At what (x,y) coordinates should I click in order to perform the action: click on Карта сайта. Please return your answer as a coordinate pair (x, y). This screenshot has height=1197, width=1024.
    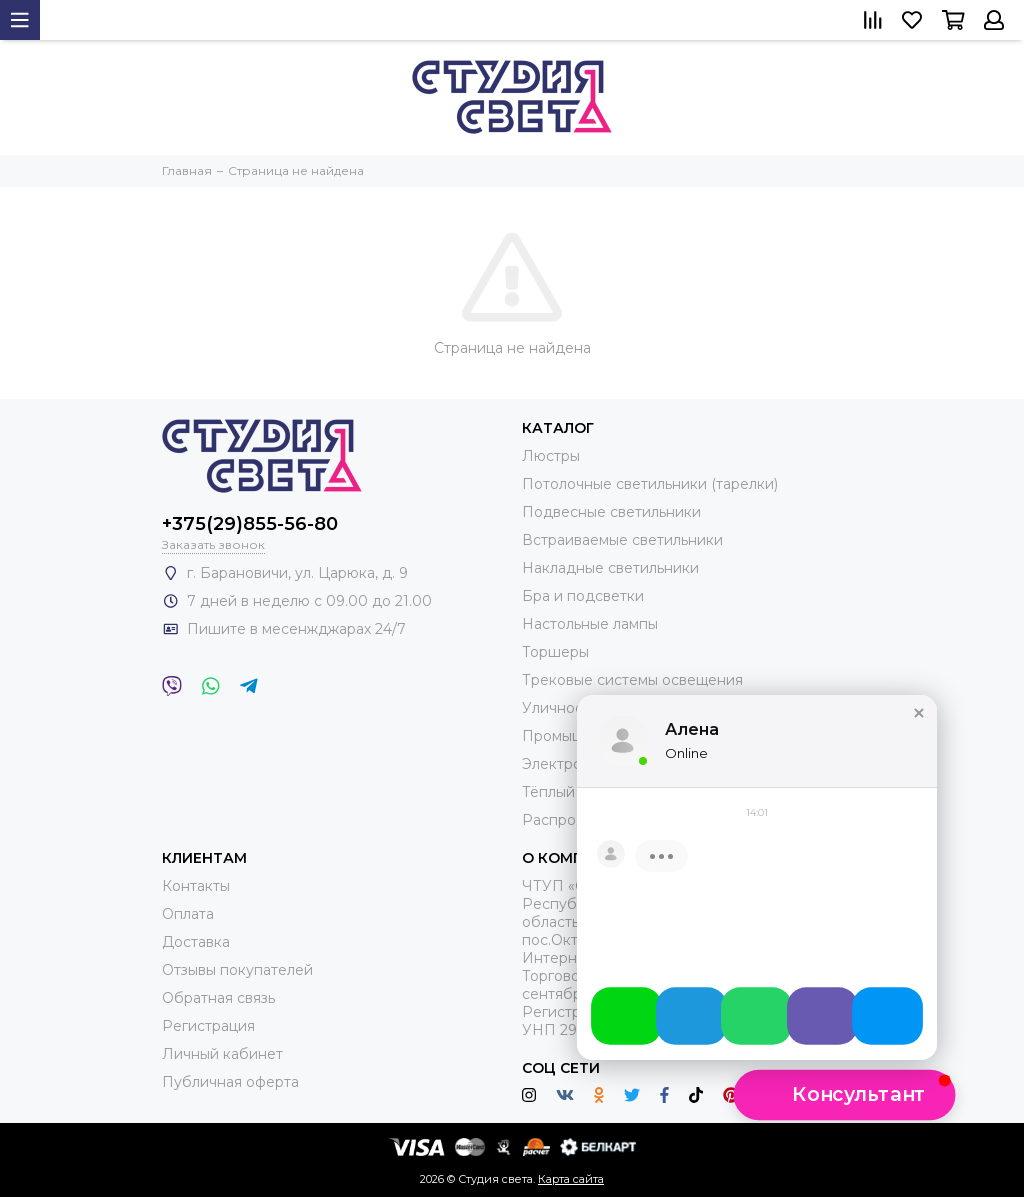
    Looking at the image, I should click on (571, 1179).